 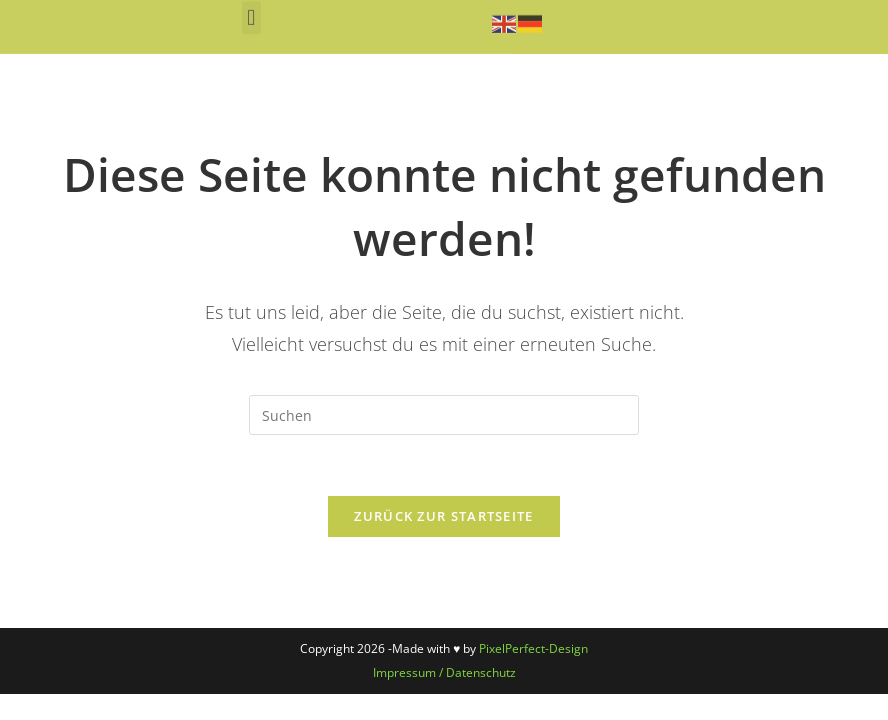 What do you see at coordinates (444, 415) in the screenshot?
I see `[Suchabfrage eingeben]` at bounding box center [444, 415].